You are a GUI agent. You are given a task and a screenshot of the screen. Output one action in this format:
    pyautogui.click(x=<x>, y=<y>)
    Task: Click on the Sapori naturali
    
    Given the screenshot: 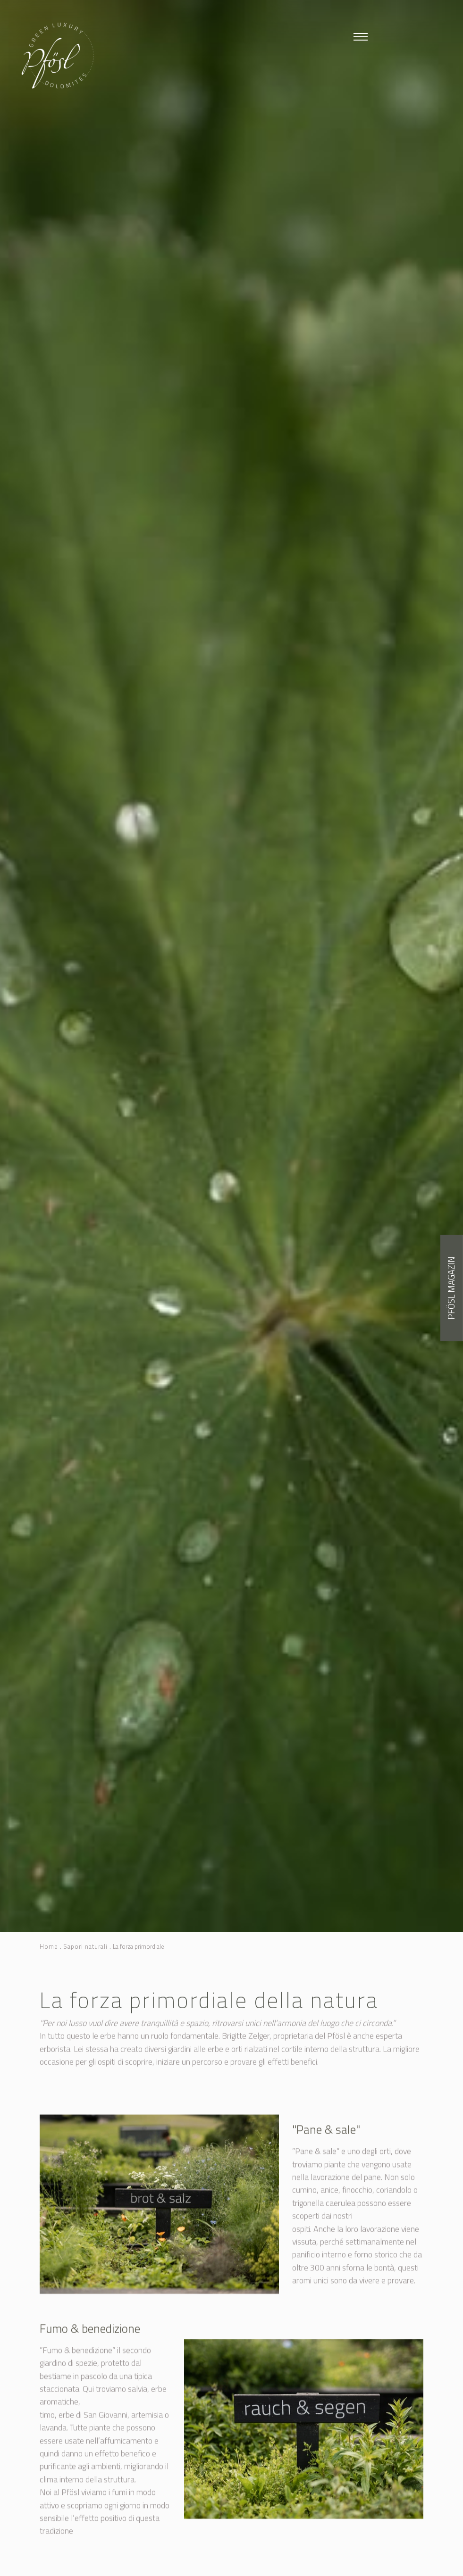 What is the action you would take?
    pyautogui.click(x=85, y=1946)
    